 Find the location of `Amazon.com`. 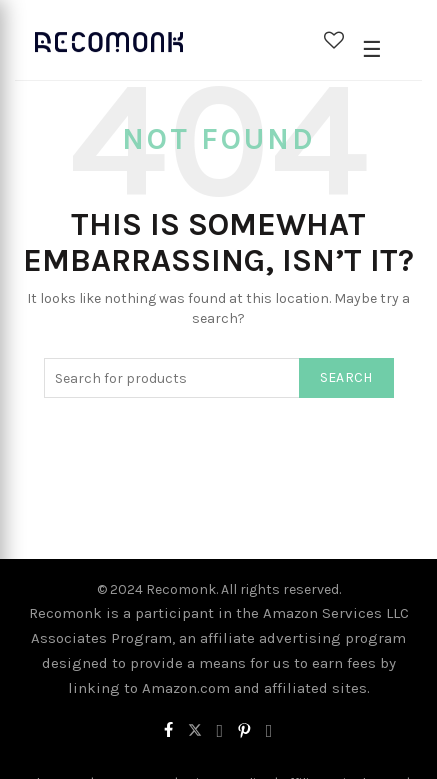

Amazon.com is located at coordinates (186, 688).